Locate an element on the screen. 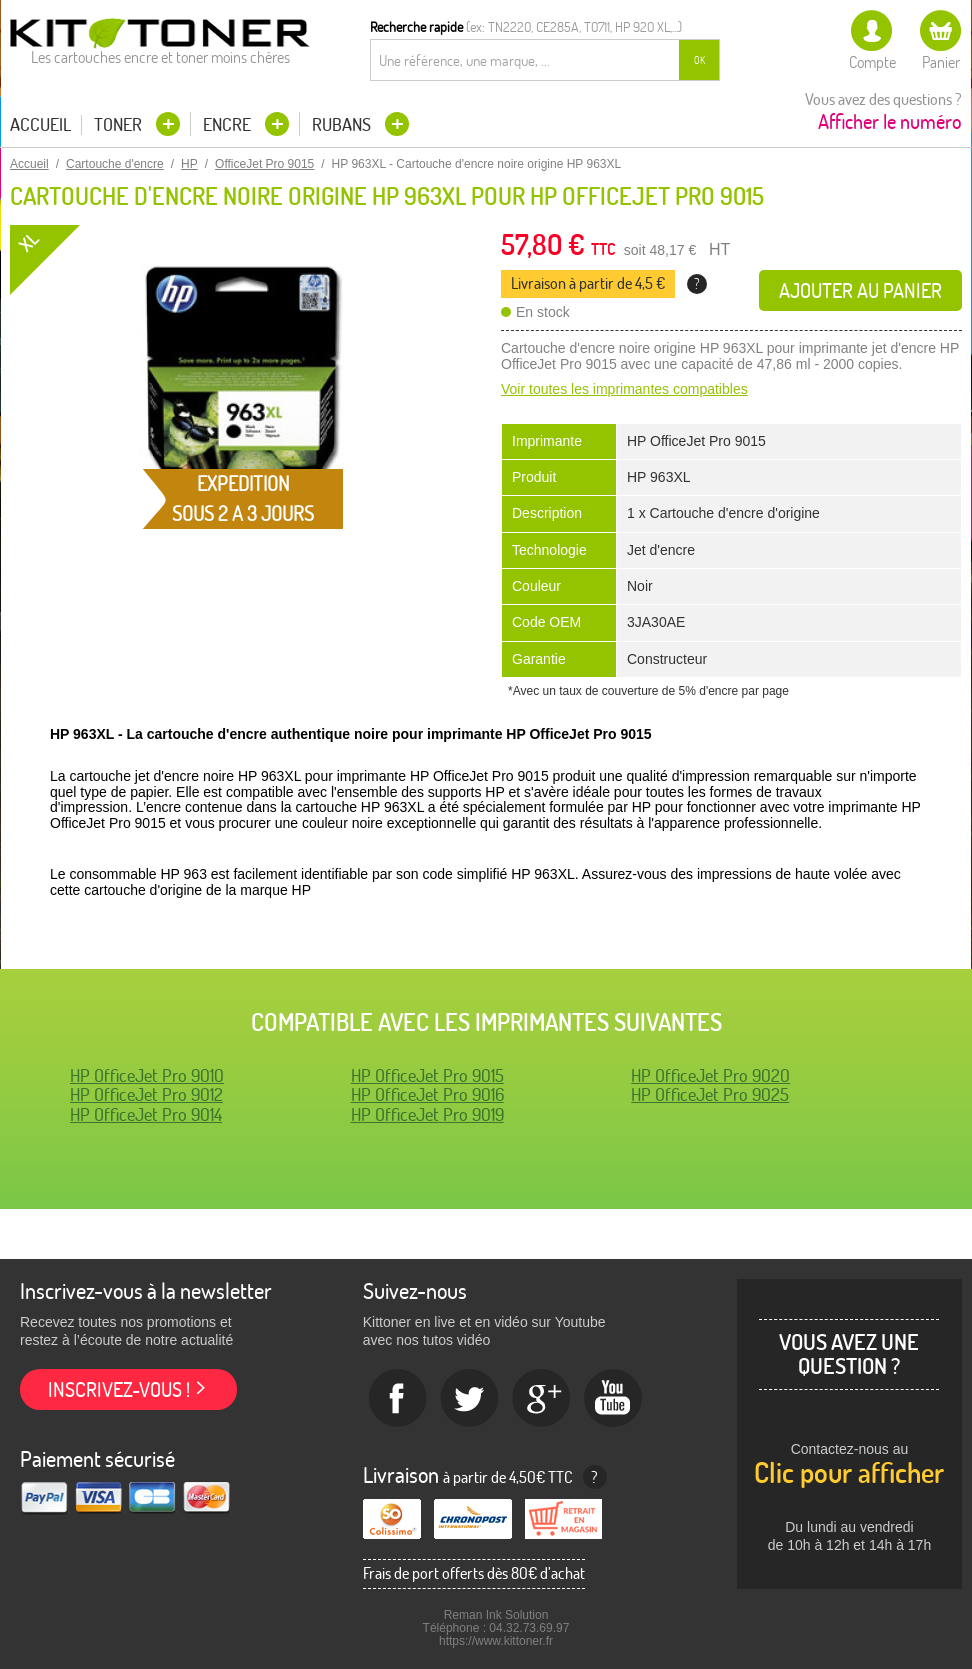  HP OfficeJet Pro 9020 is located at coordinates (710, 1075).